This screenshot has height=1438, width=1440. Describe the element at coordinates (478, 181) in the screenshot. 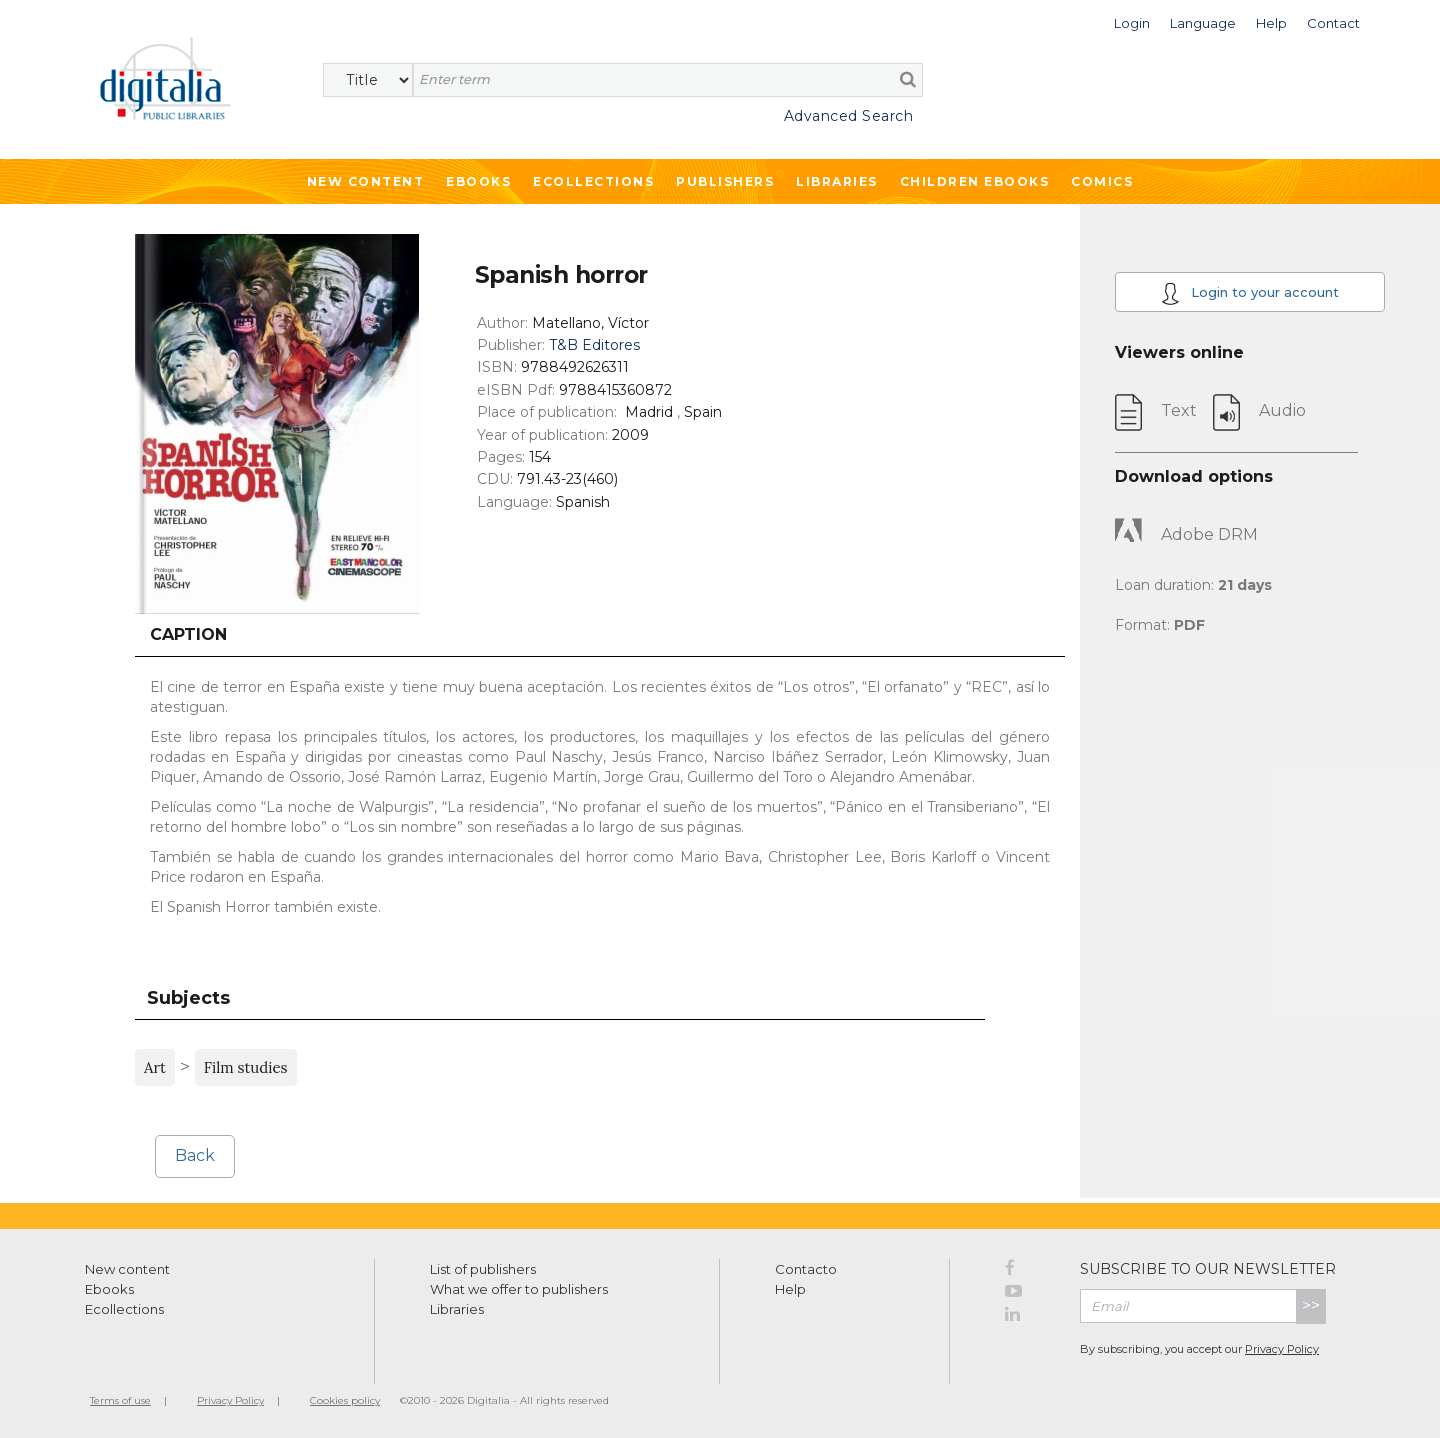

I see `Ebooks` at that location.